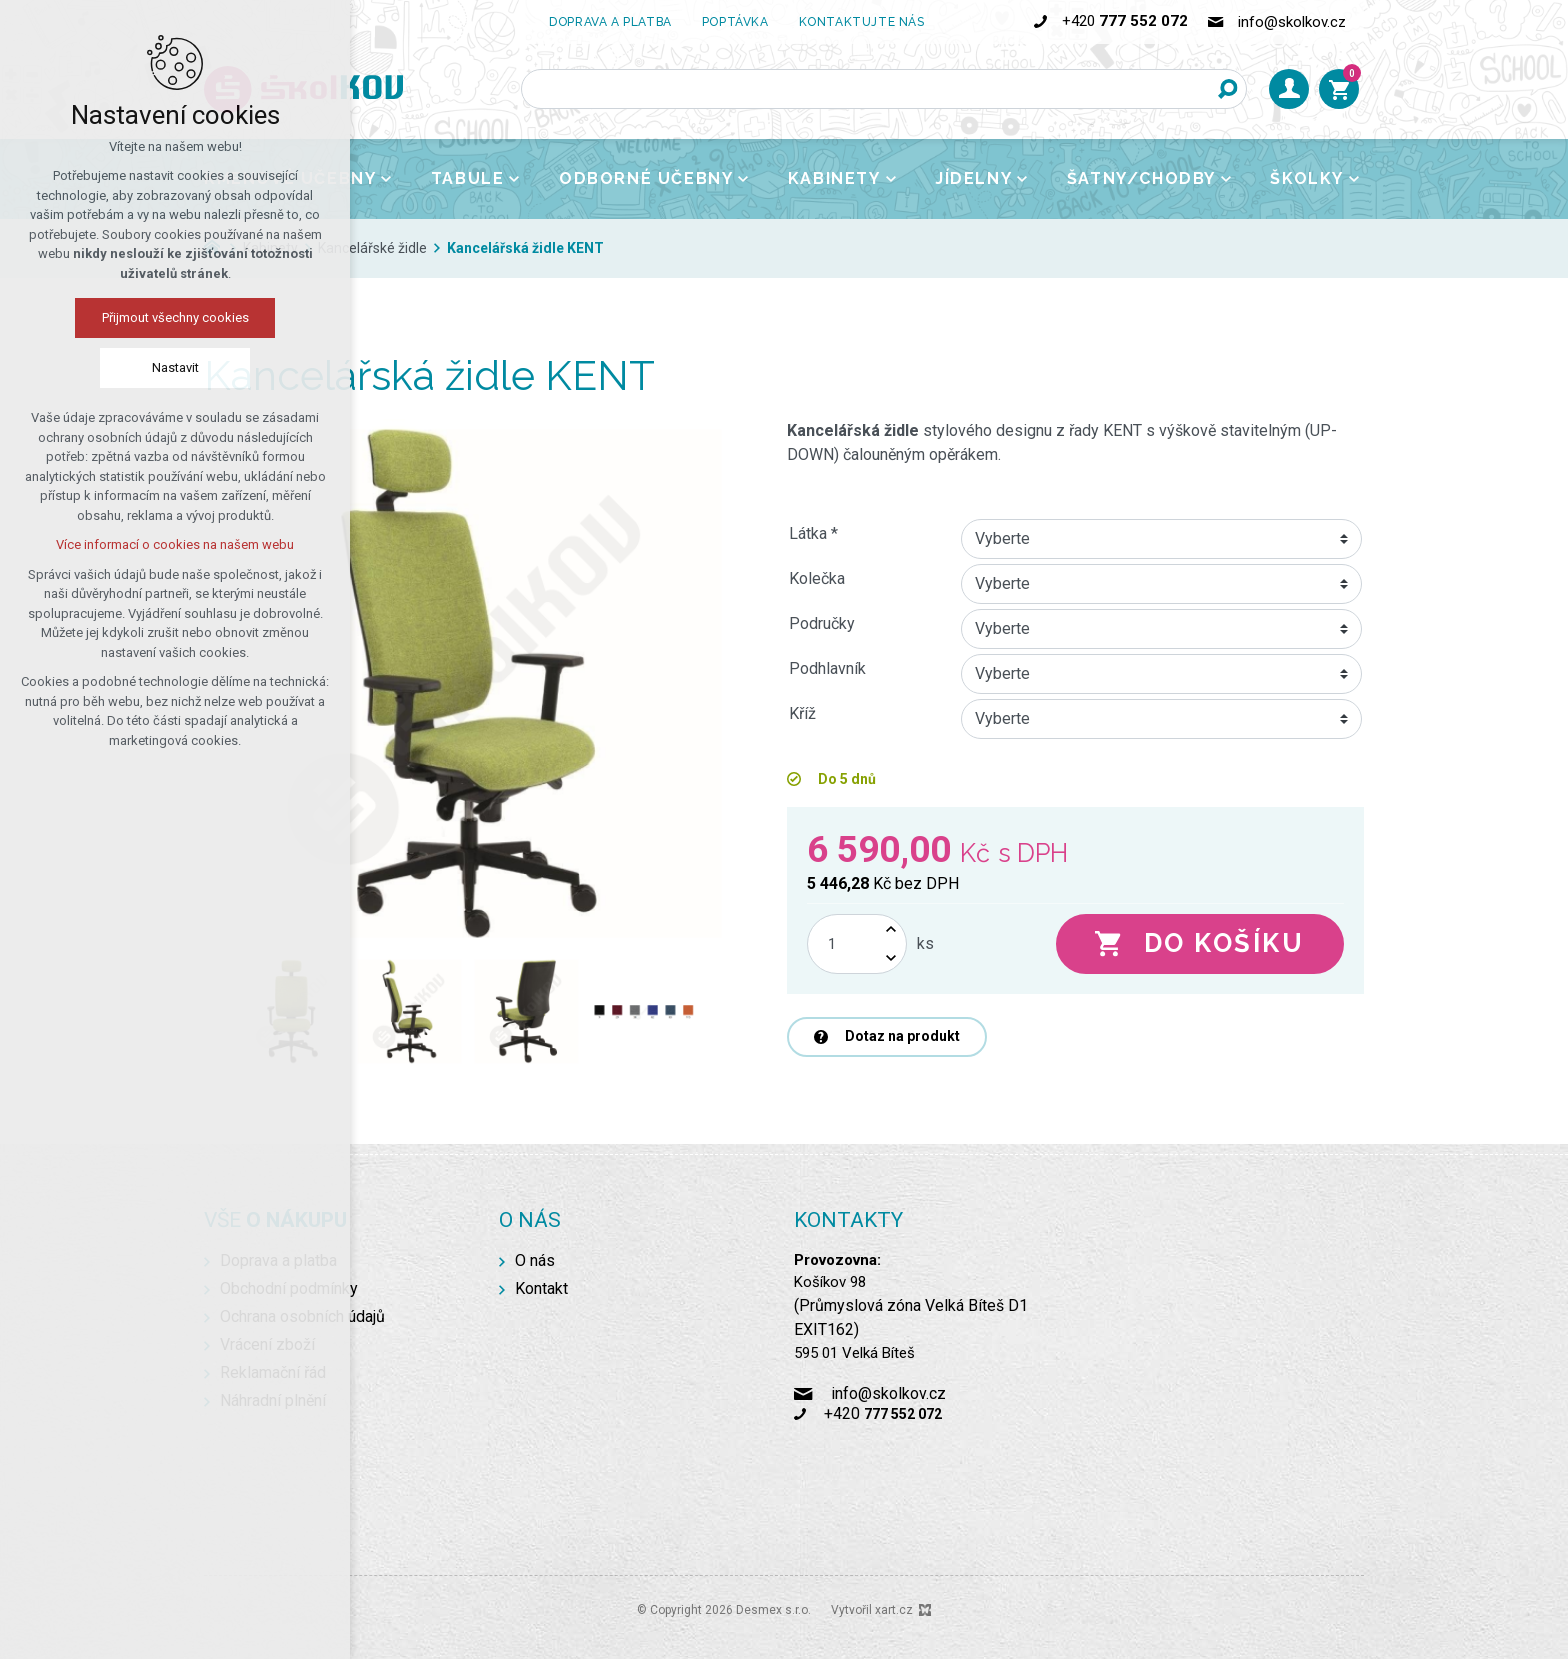 The image size is (1568, 1659). What do you see at coordinates (175, 544) in the screenshot?
I see `Více informací o cookies na našem webu` at bounding box center [175, 544].